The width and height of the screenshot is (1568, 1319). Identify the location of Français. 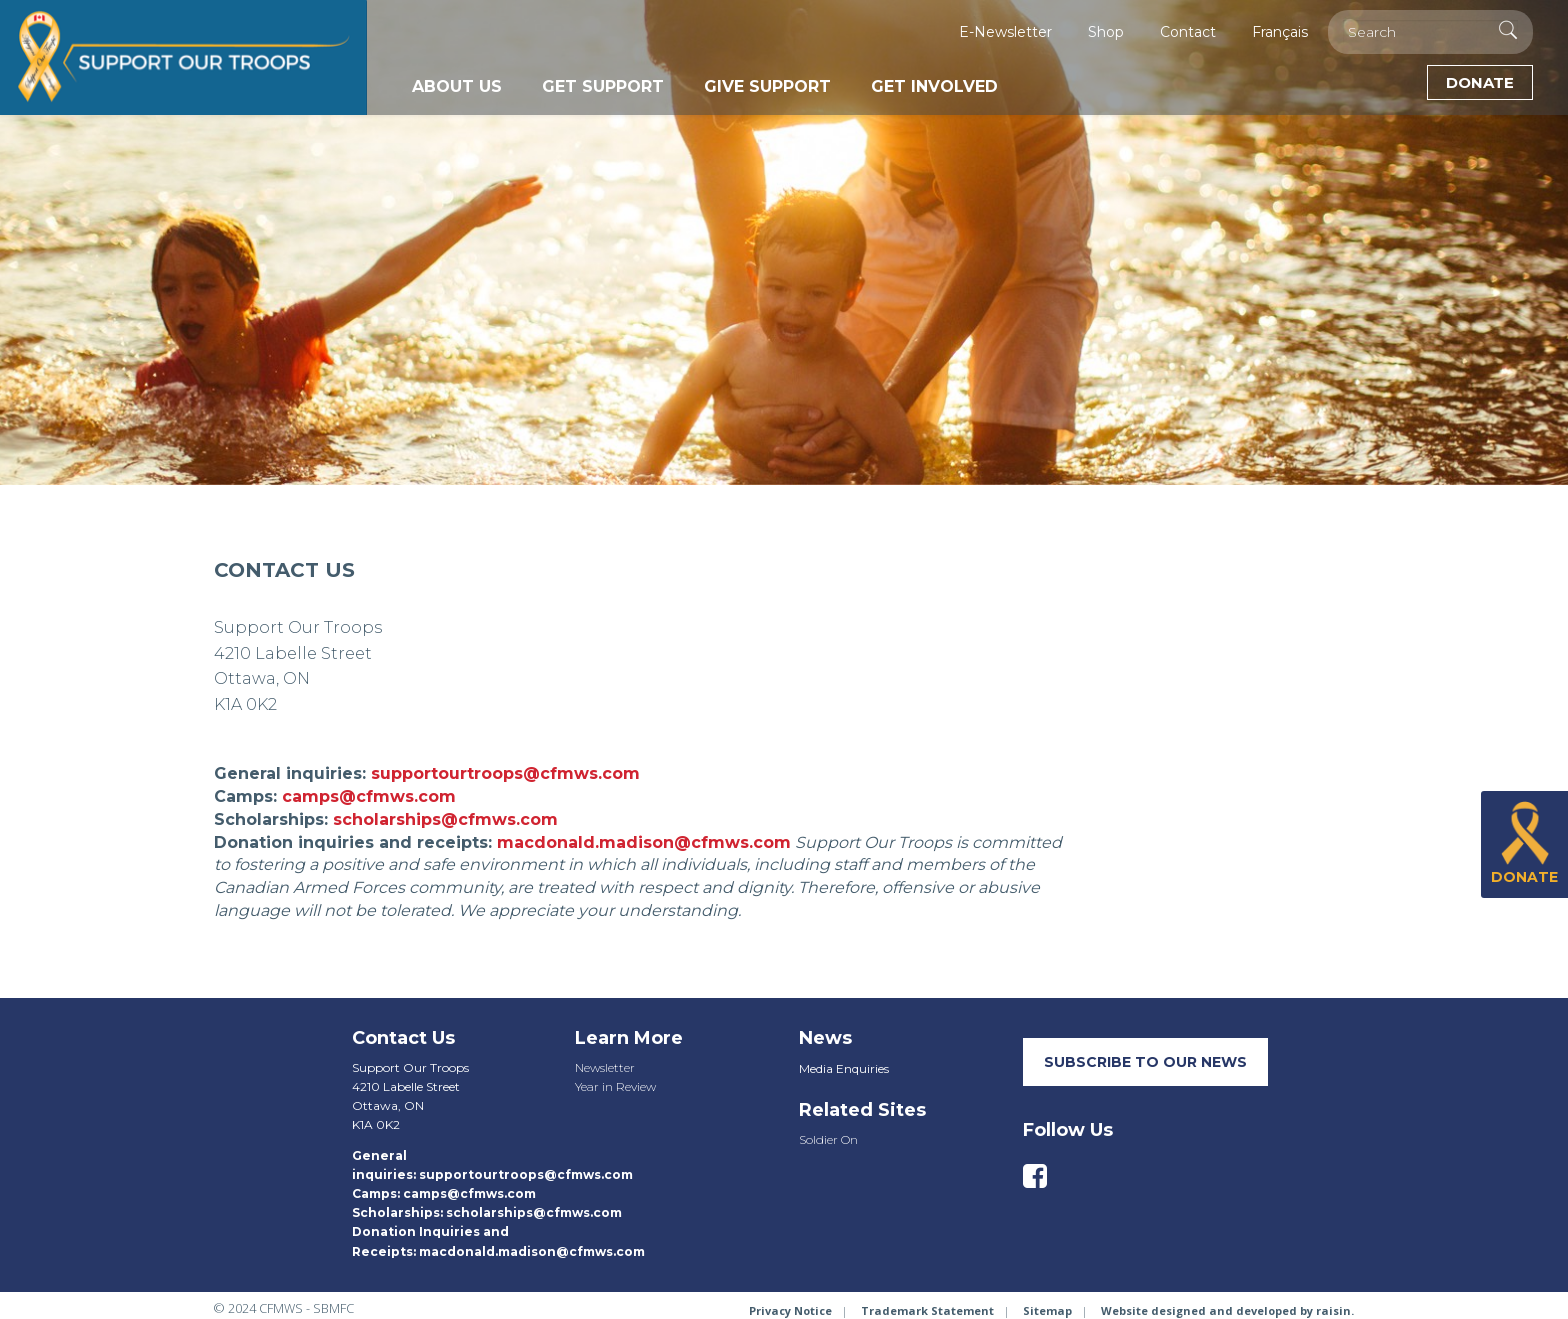
(1280, 32).